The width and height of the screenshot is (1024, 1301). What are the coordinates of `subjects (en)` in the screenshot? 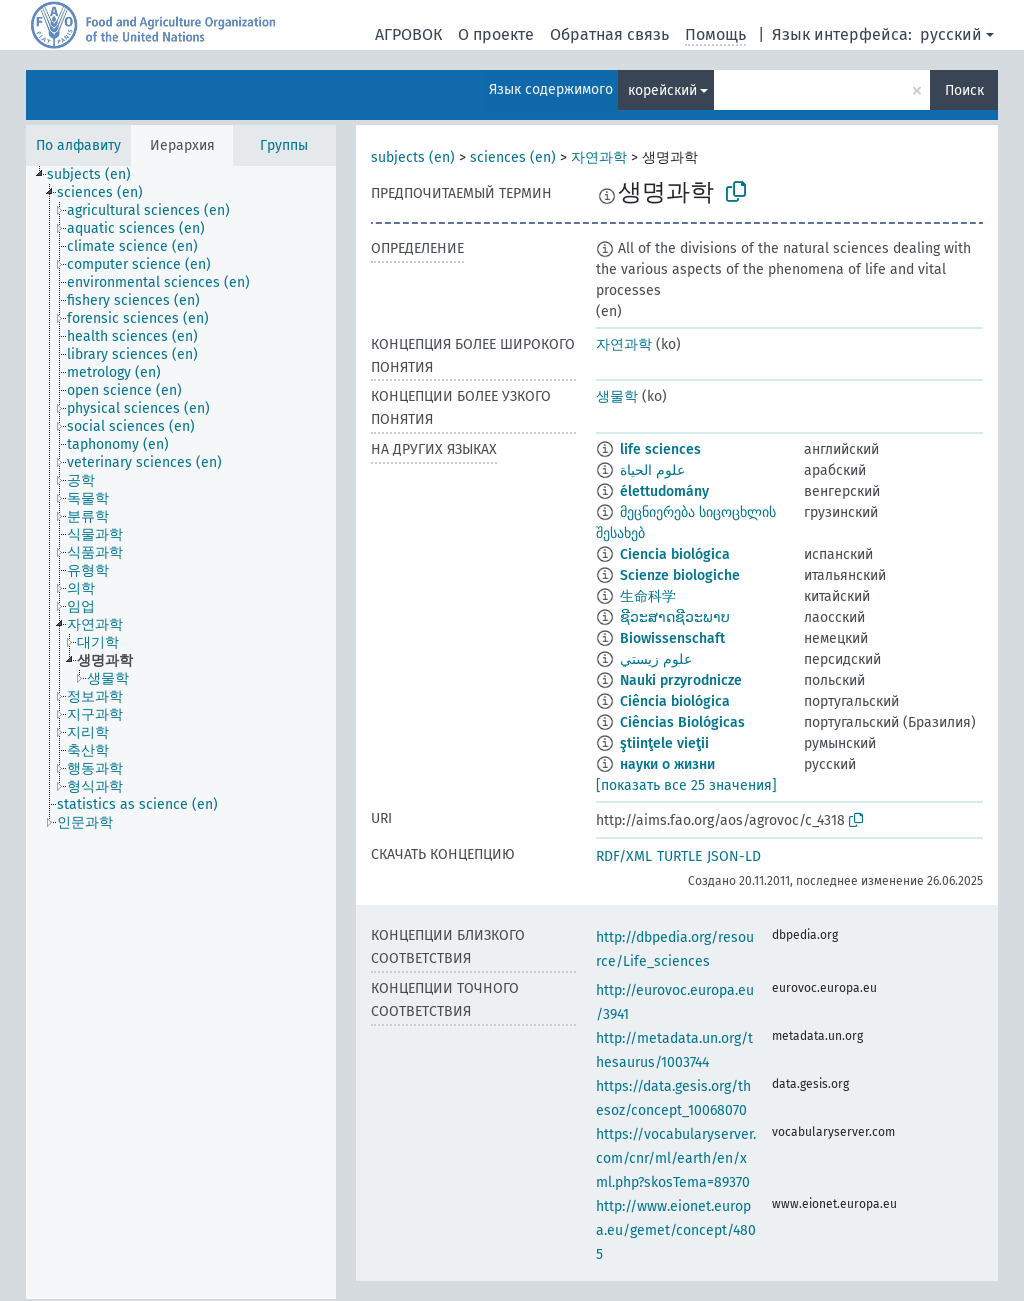 It's located at (413, 157).